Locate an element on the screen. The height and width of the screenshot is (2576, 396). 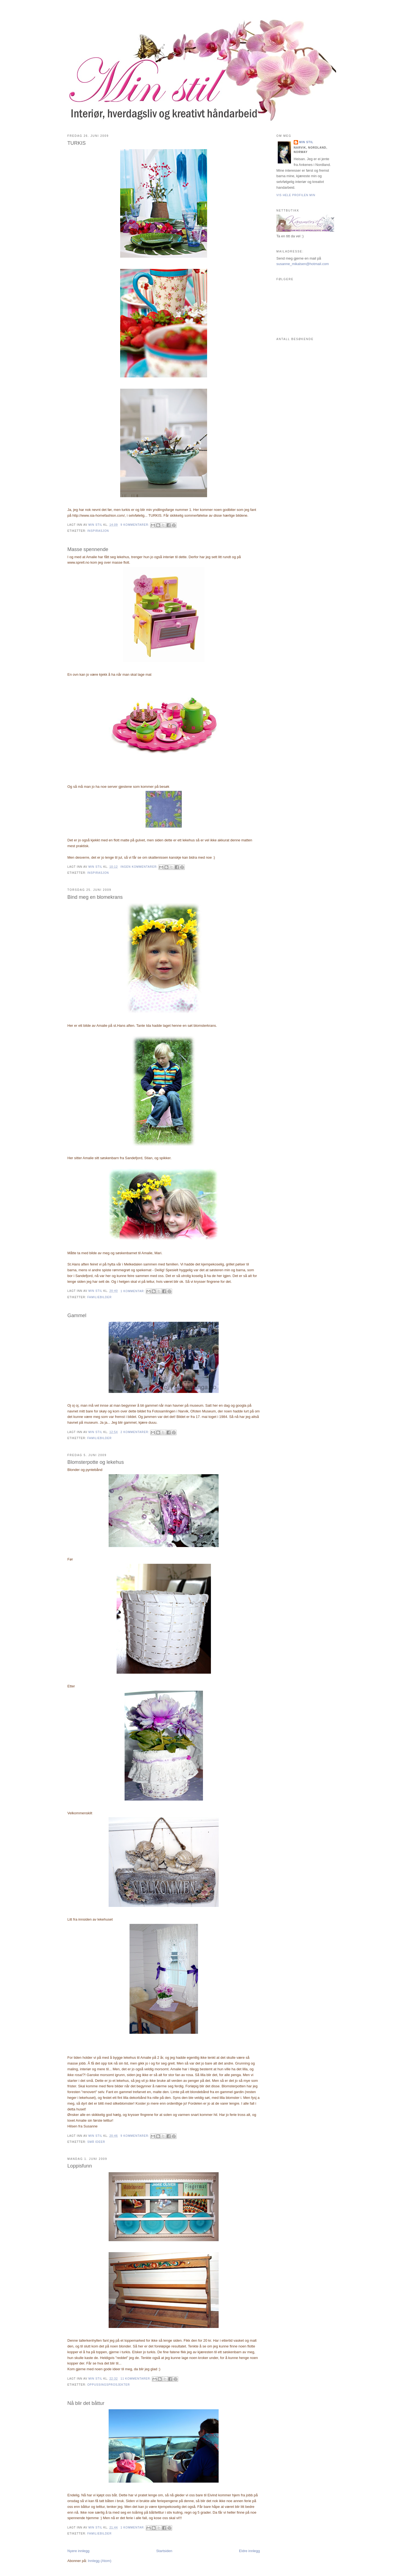
Familiebilder is located at coordinates (99, 1297).